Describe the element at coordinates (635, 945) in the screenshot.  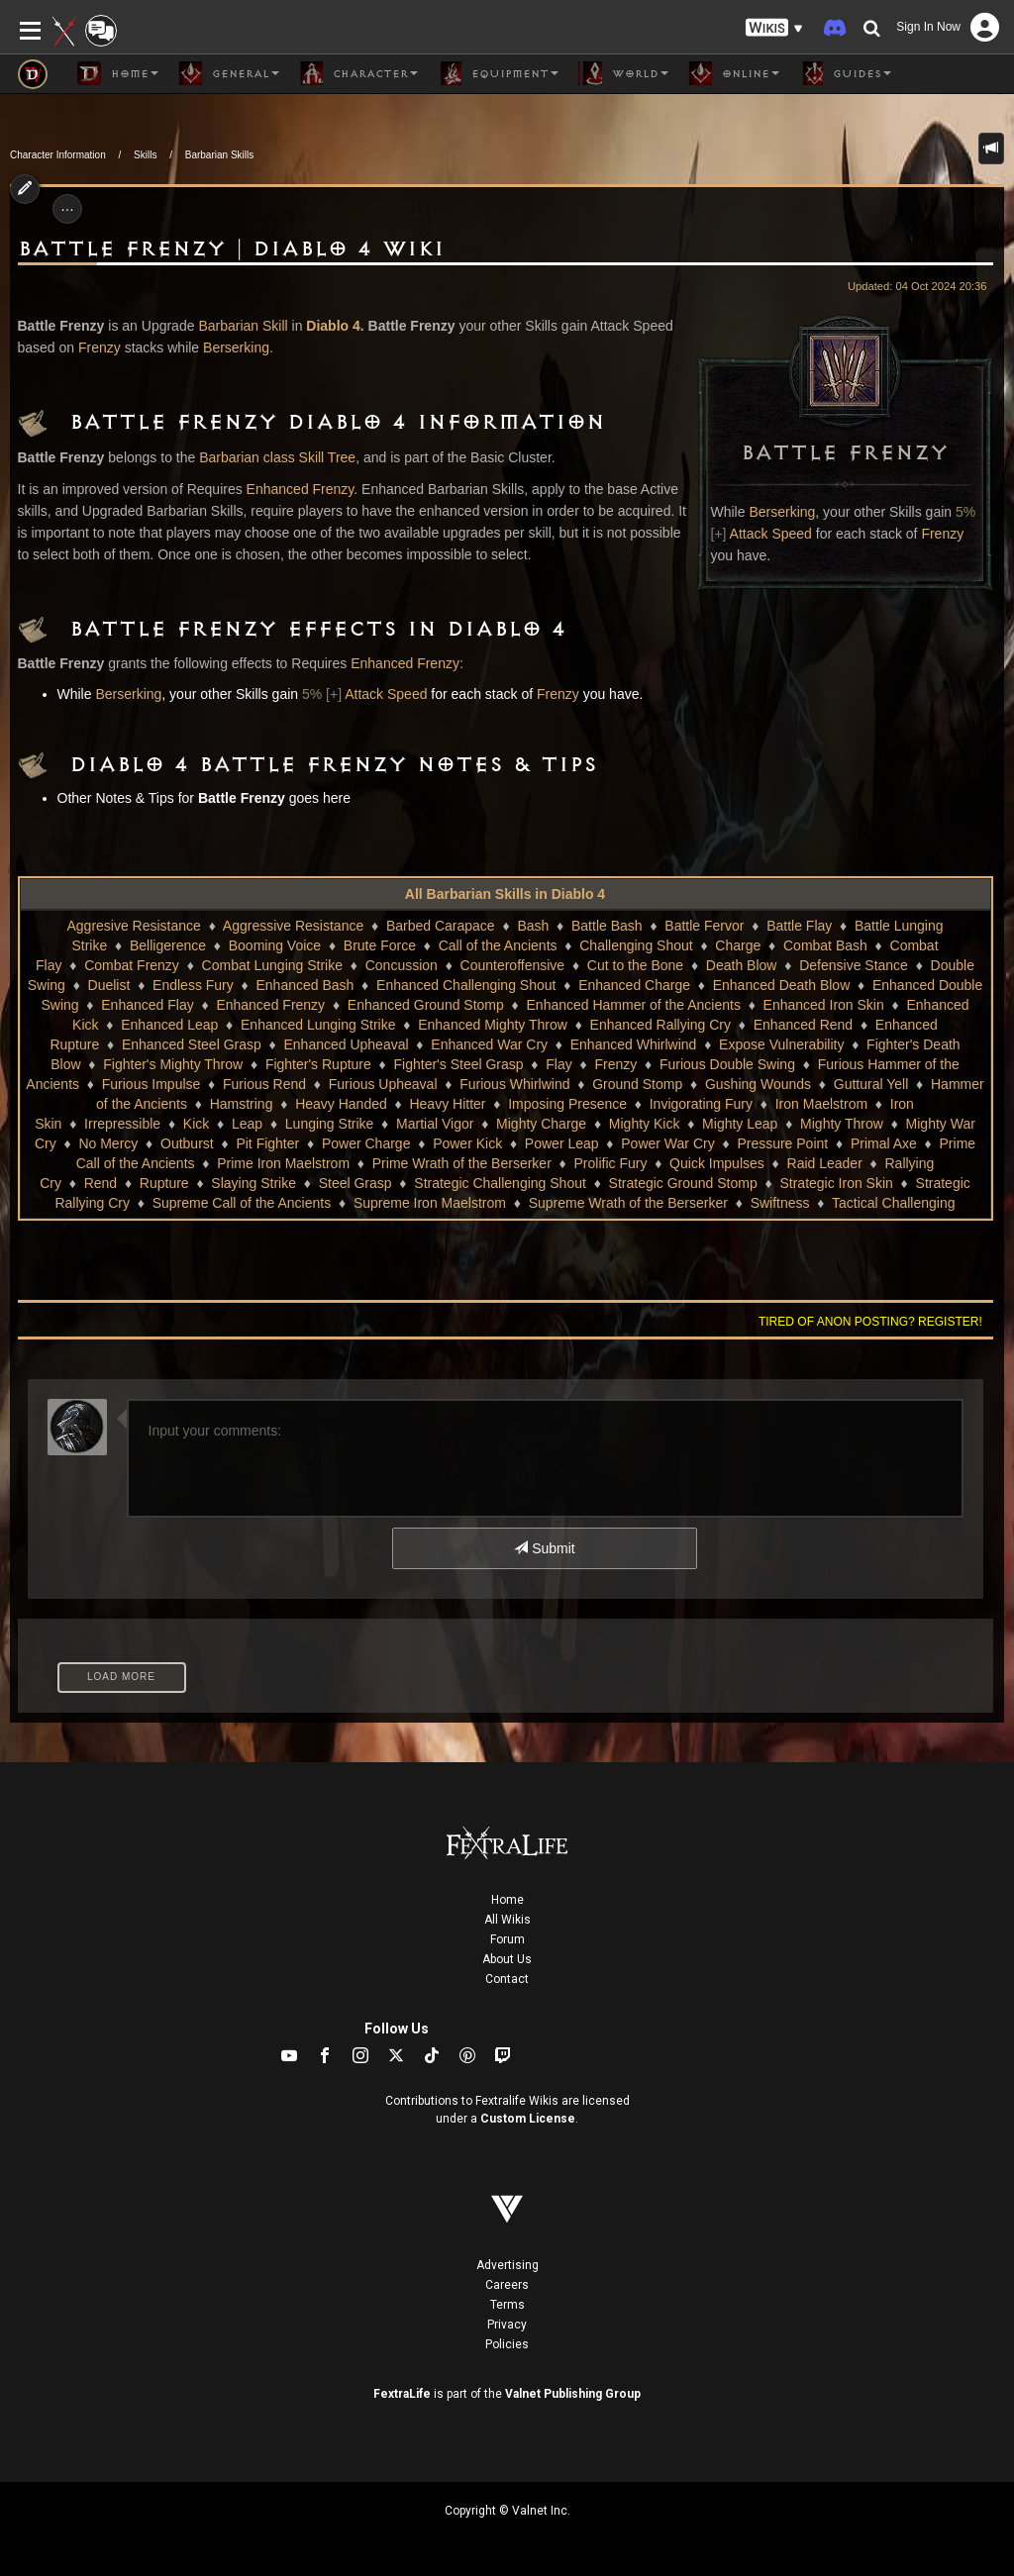
I see `Challenging Shout` at that location.